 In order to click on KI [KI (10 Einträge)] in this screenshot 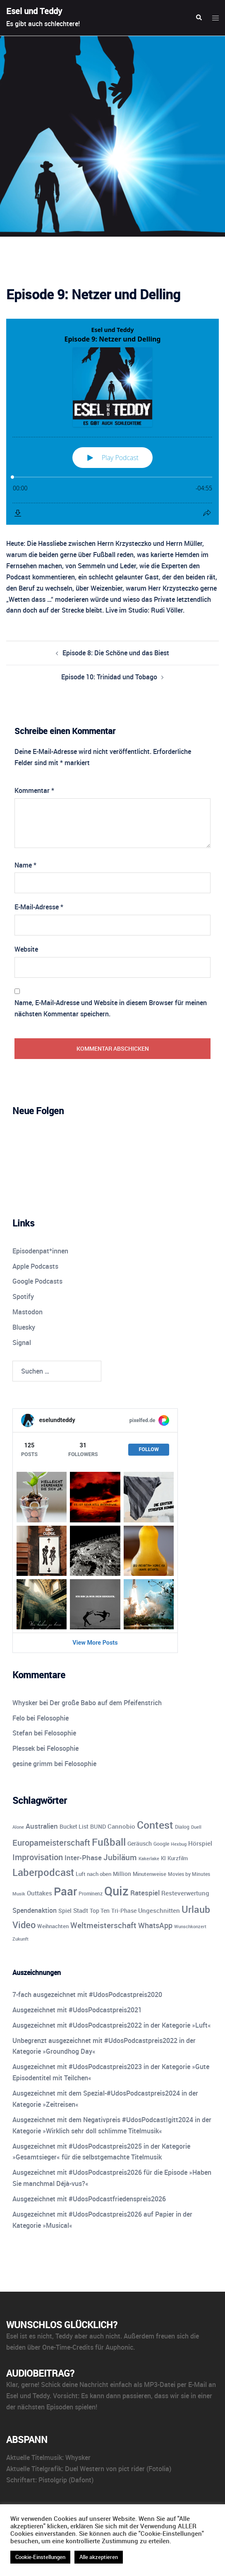, I will do `click(163, 1858)`.